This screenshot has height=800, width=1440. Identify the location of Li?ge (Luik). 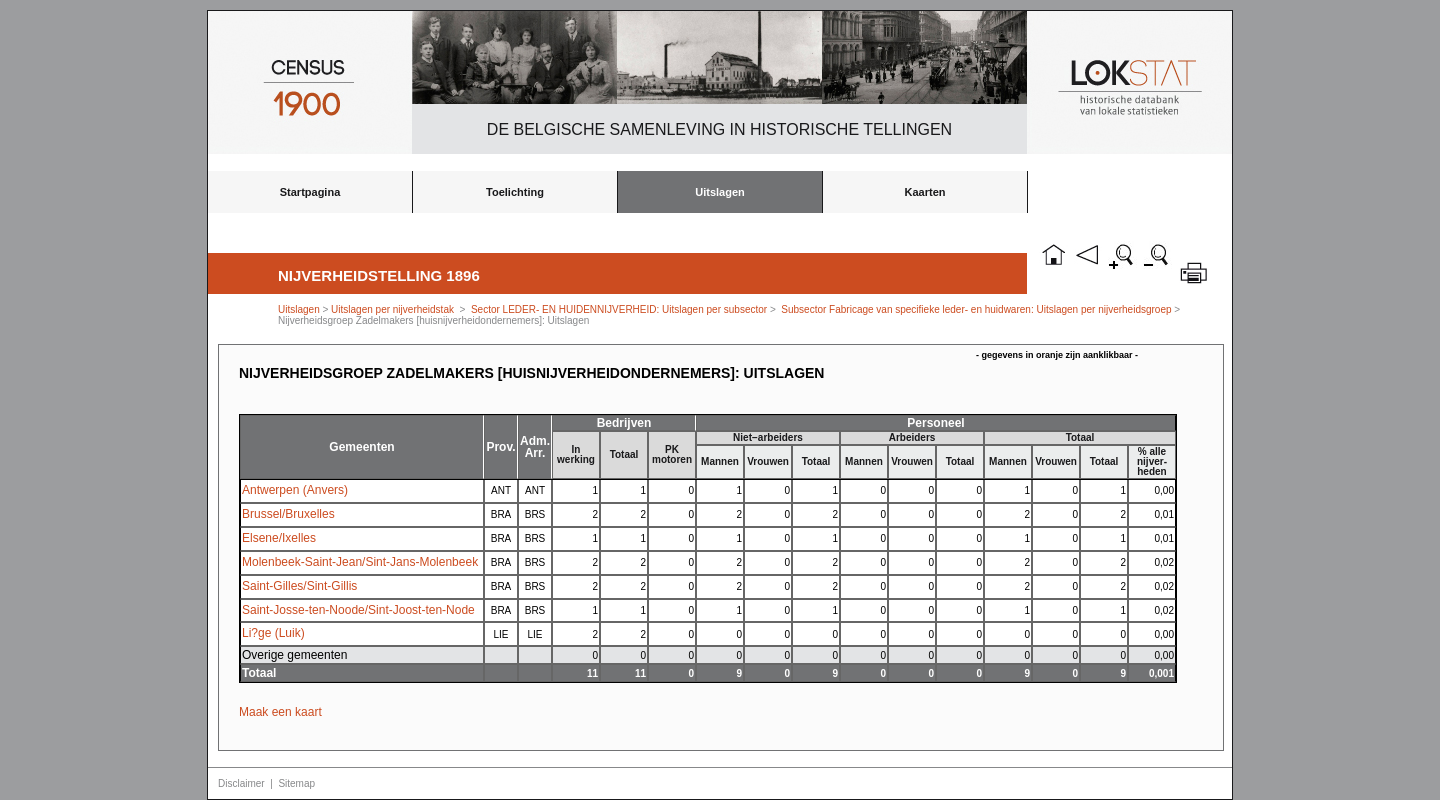
(273, 633).